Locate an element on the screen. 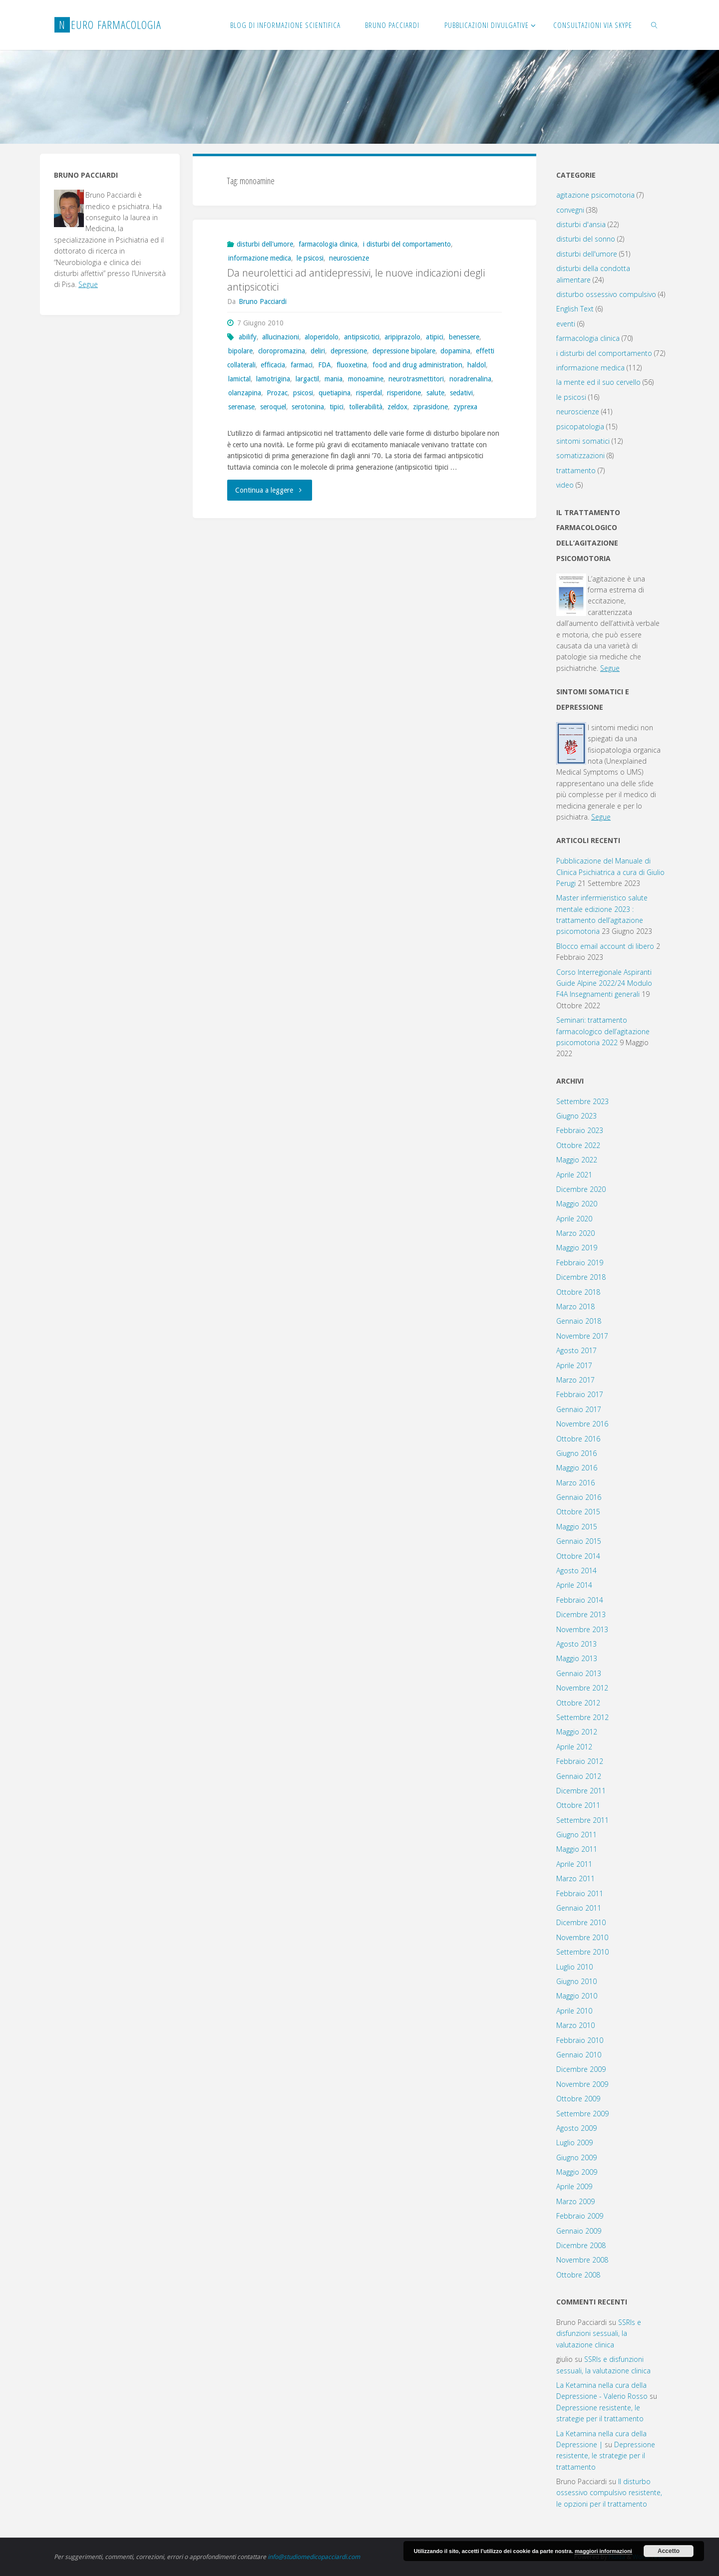  Gennaio 2015 is located at coordinates (578, 1541).